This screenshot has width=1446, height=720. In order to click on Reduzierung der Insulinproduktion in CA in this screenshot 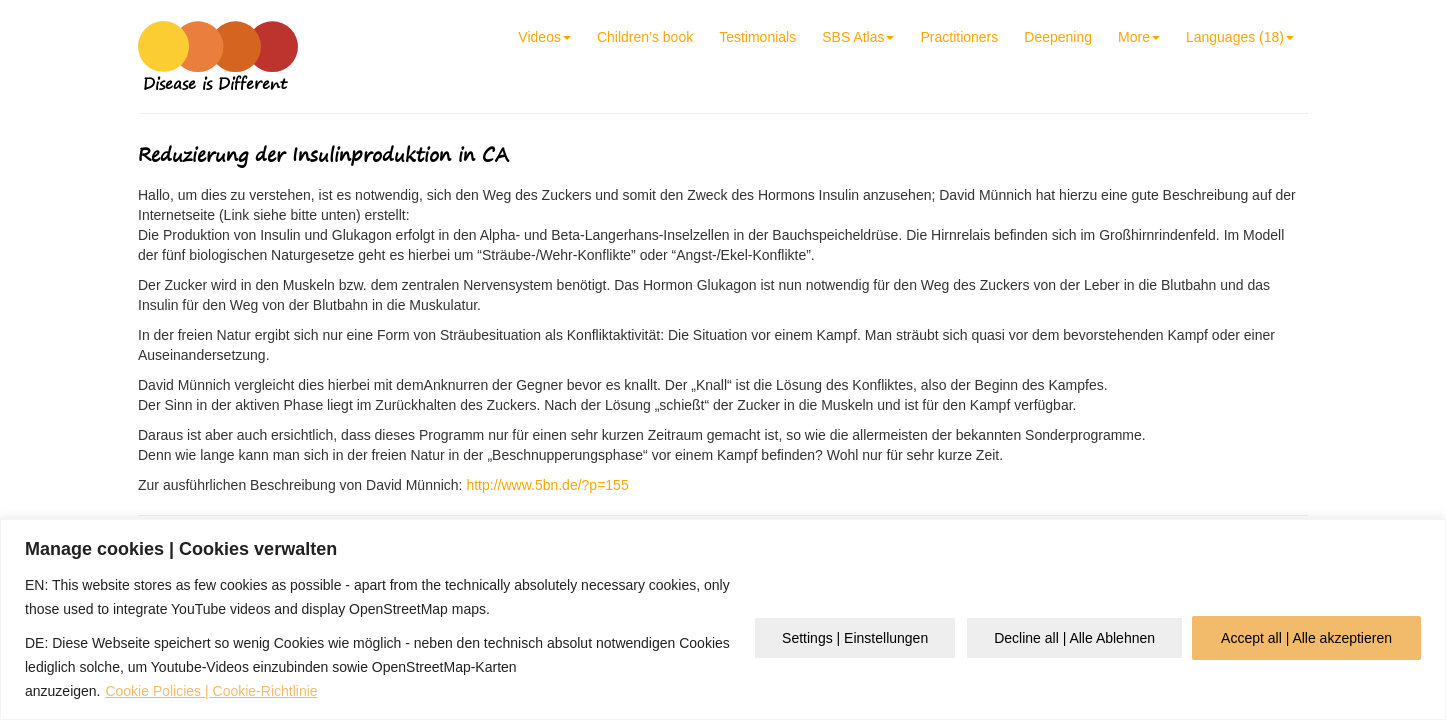, I will do `click(323, 154)`.